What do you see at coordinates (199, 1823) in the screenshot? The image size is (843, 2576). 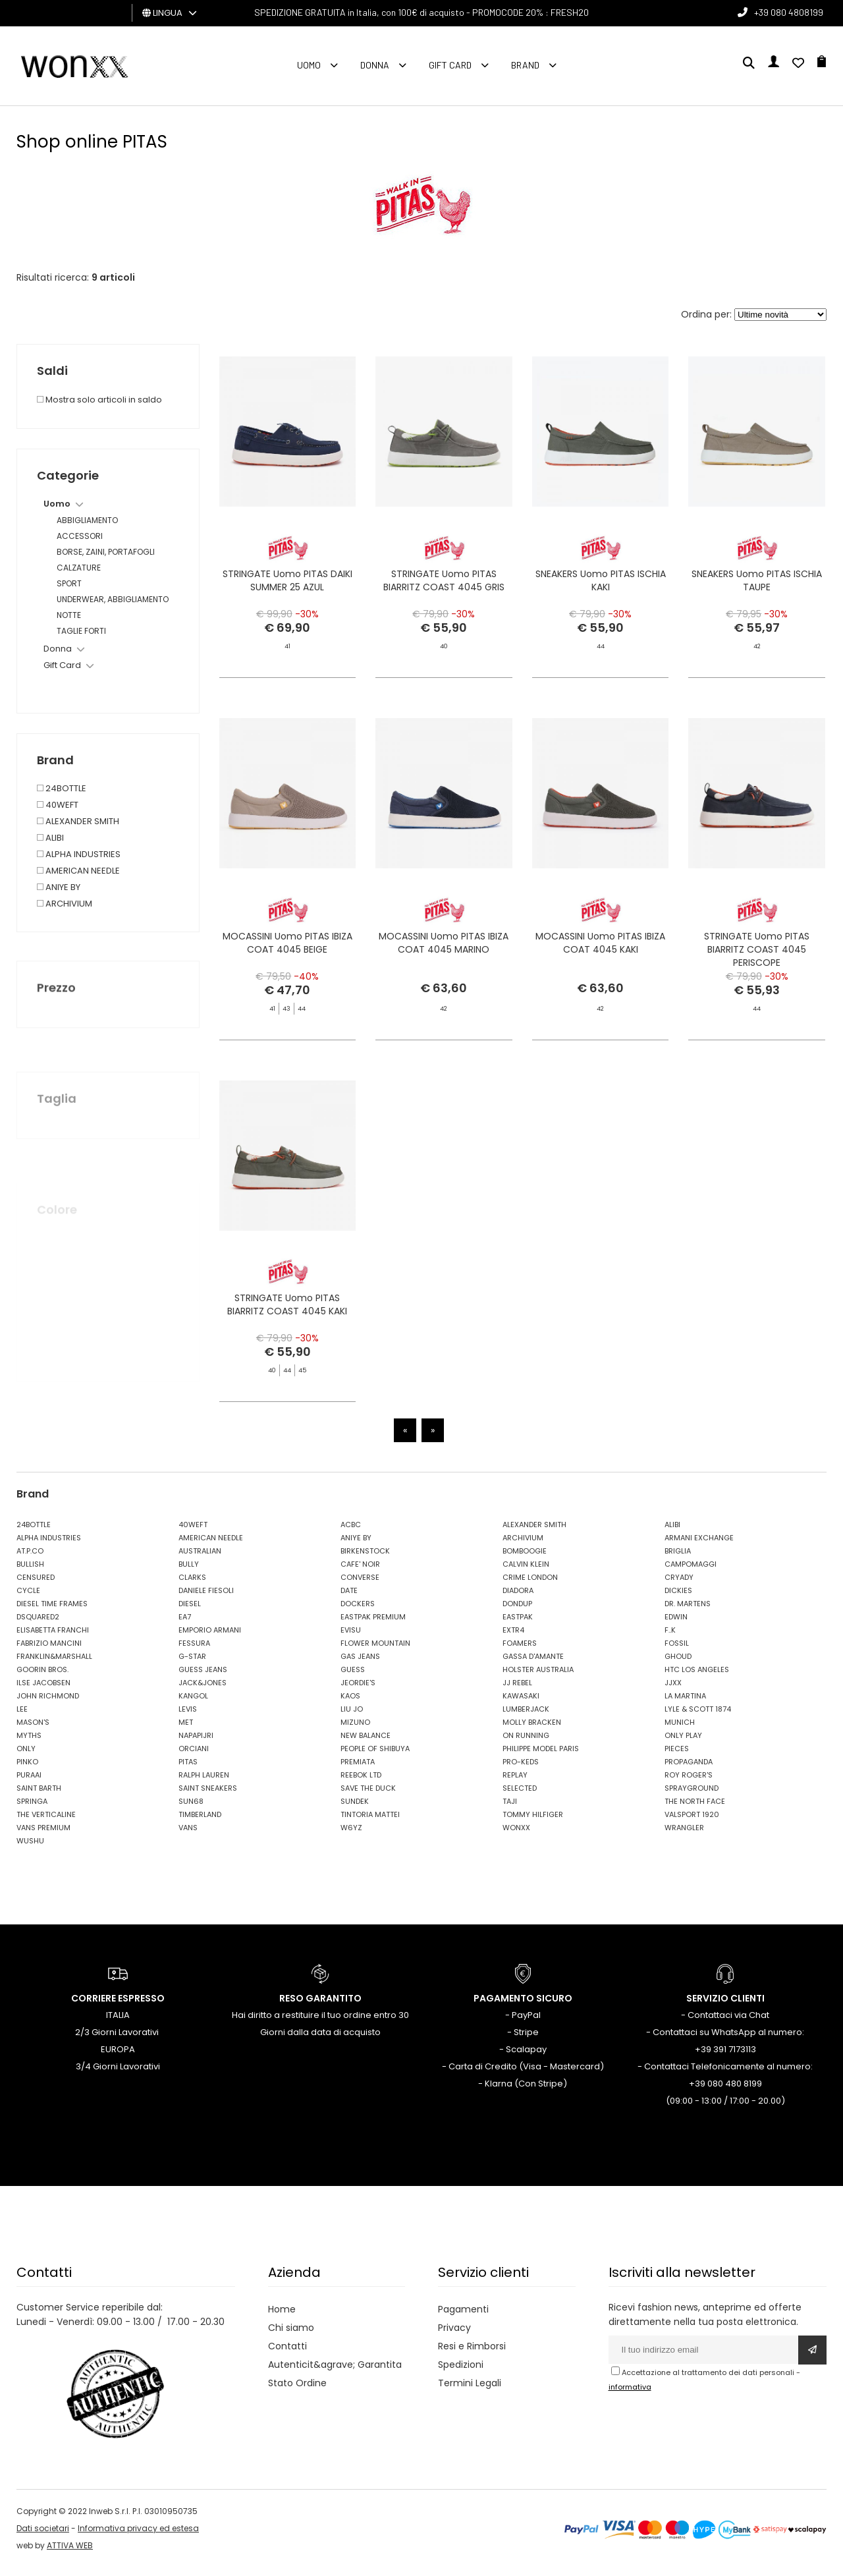 I see `TIMBERLAND` at bounding box center [199, 1823].